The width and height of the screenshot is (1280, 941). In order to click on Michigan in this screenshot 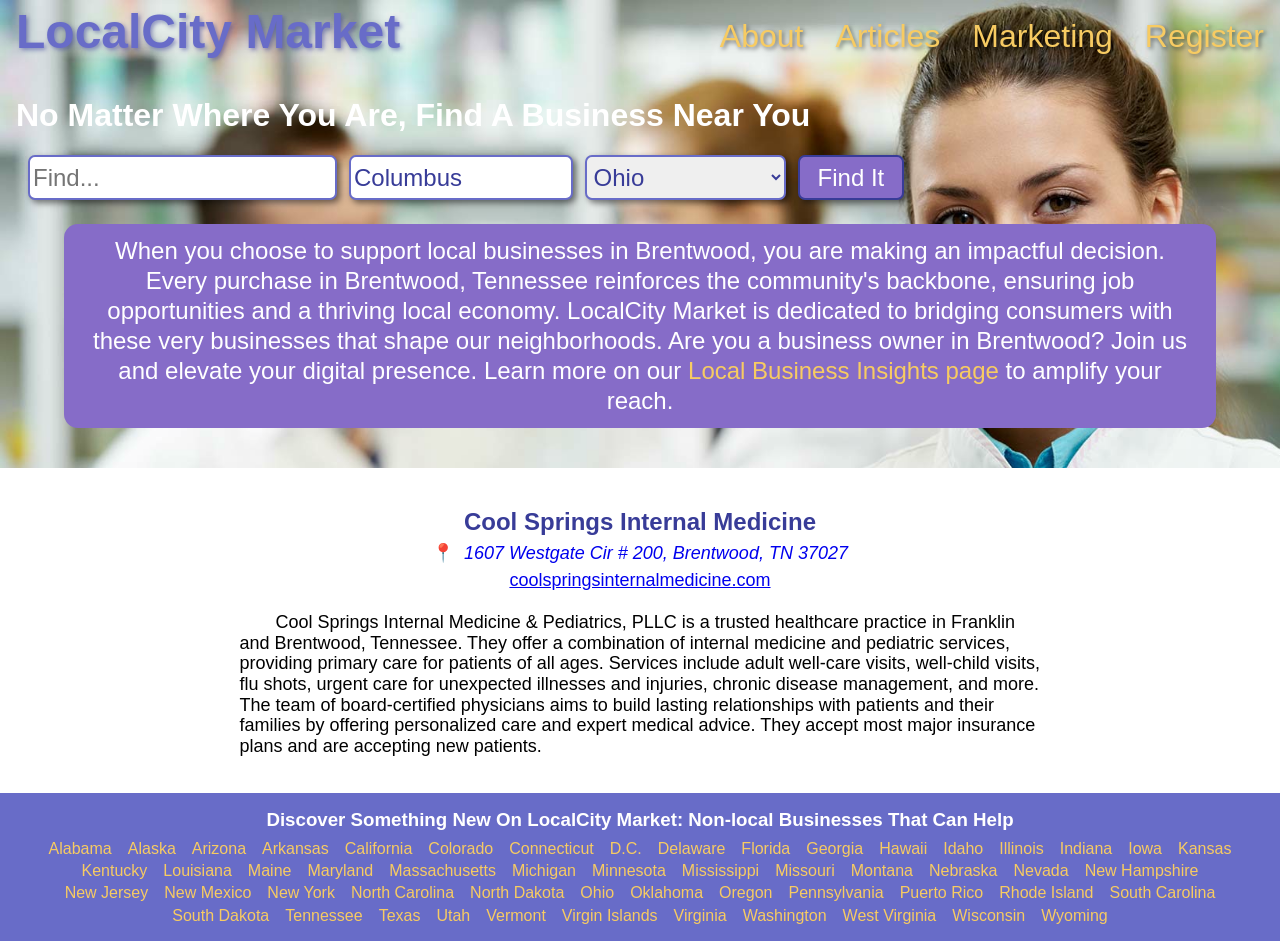, I will do `click(544, 870)`.